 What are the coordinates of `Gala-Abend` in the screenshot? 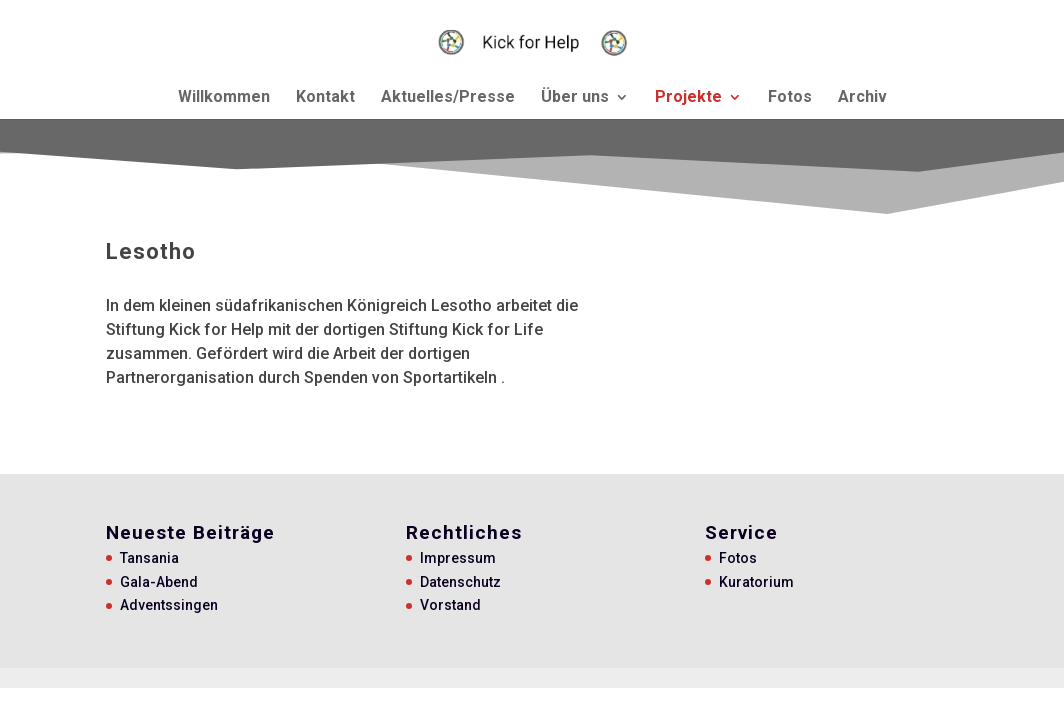 It's located at (159, 582).